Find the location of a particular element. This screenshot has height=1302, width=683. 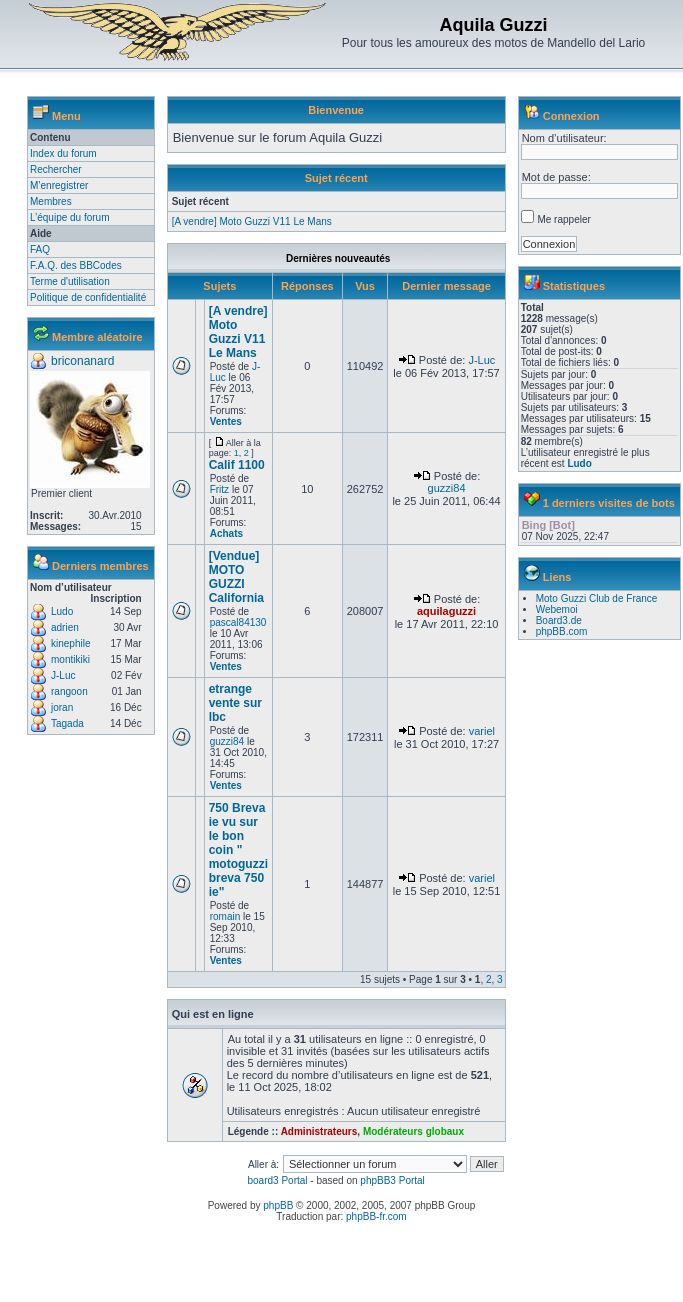

phpBB is located at coordinates (278, 1205).